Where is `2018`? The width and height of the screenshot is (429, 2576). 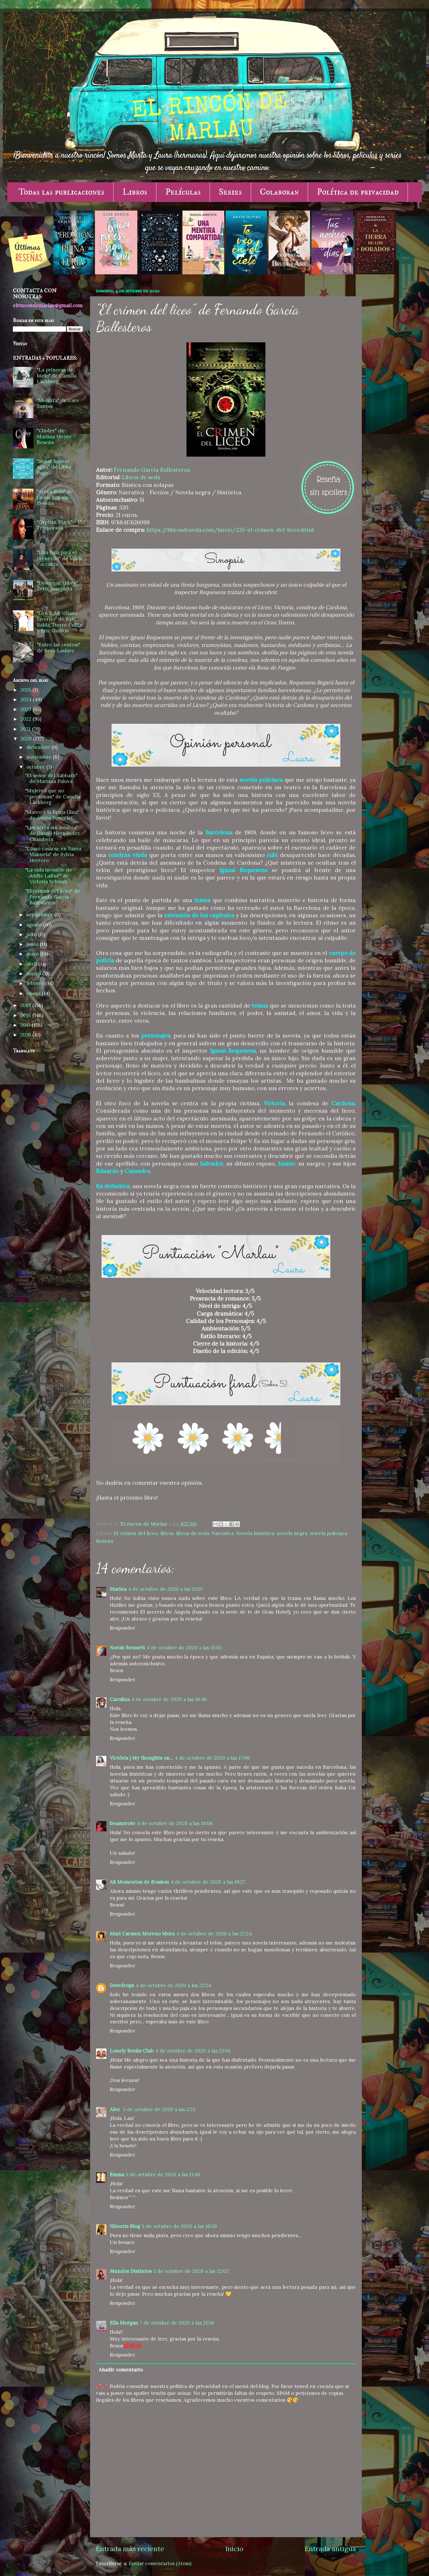 2018 is located at coordinates (26, 1015).